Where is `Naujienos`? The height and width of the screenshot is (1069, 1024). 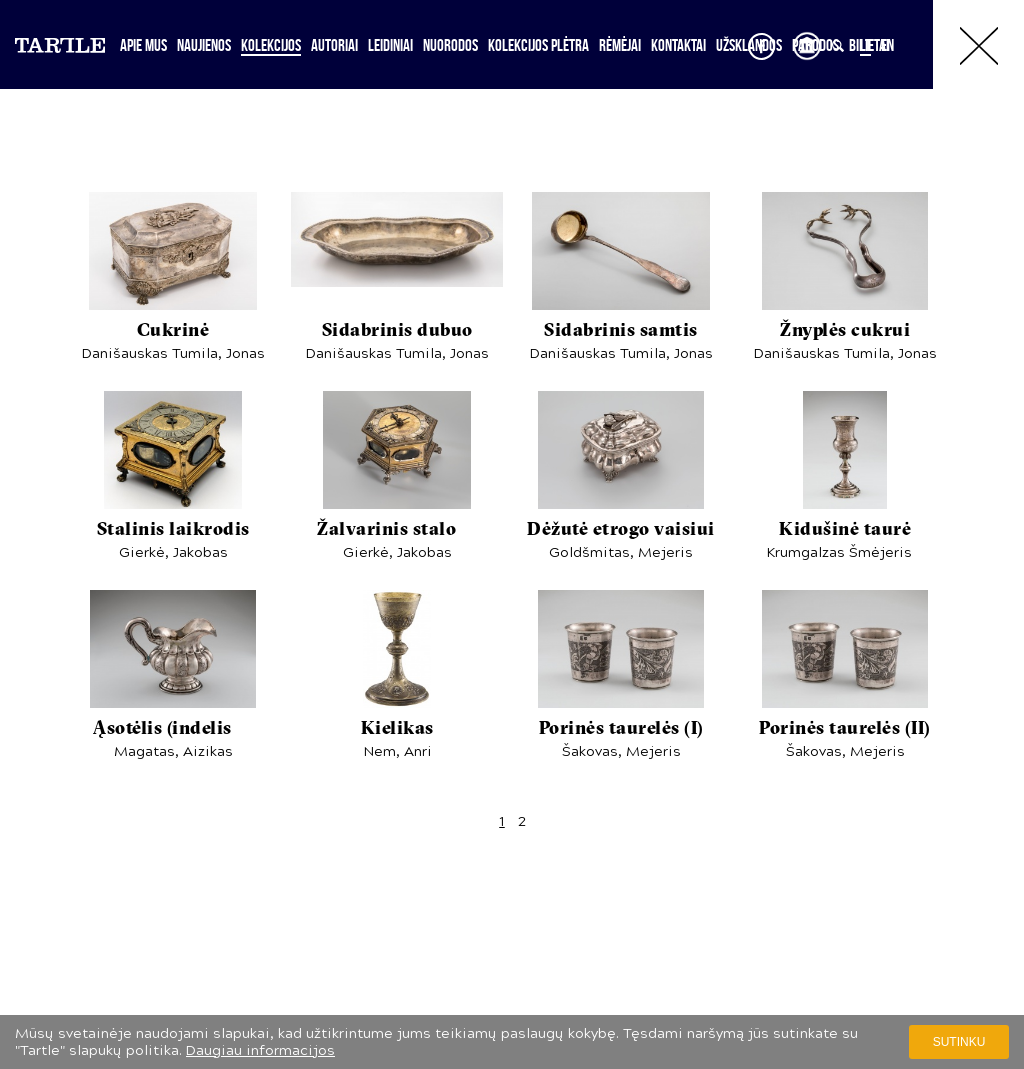 Naujienos is located at coordinates (204, 45).